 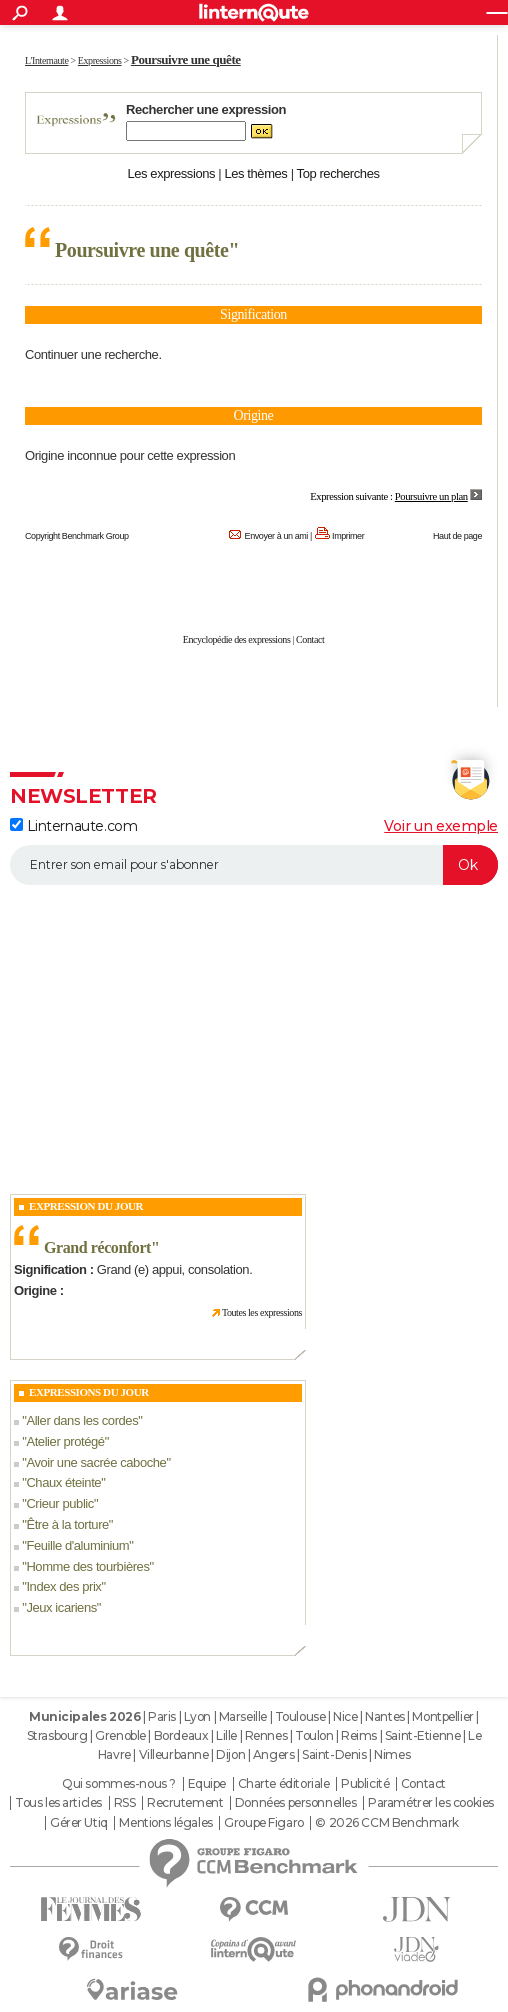 I want to click on Haut de page, so click(x=457, y=536).